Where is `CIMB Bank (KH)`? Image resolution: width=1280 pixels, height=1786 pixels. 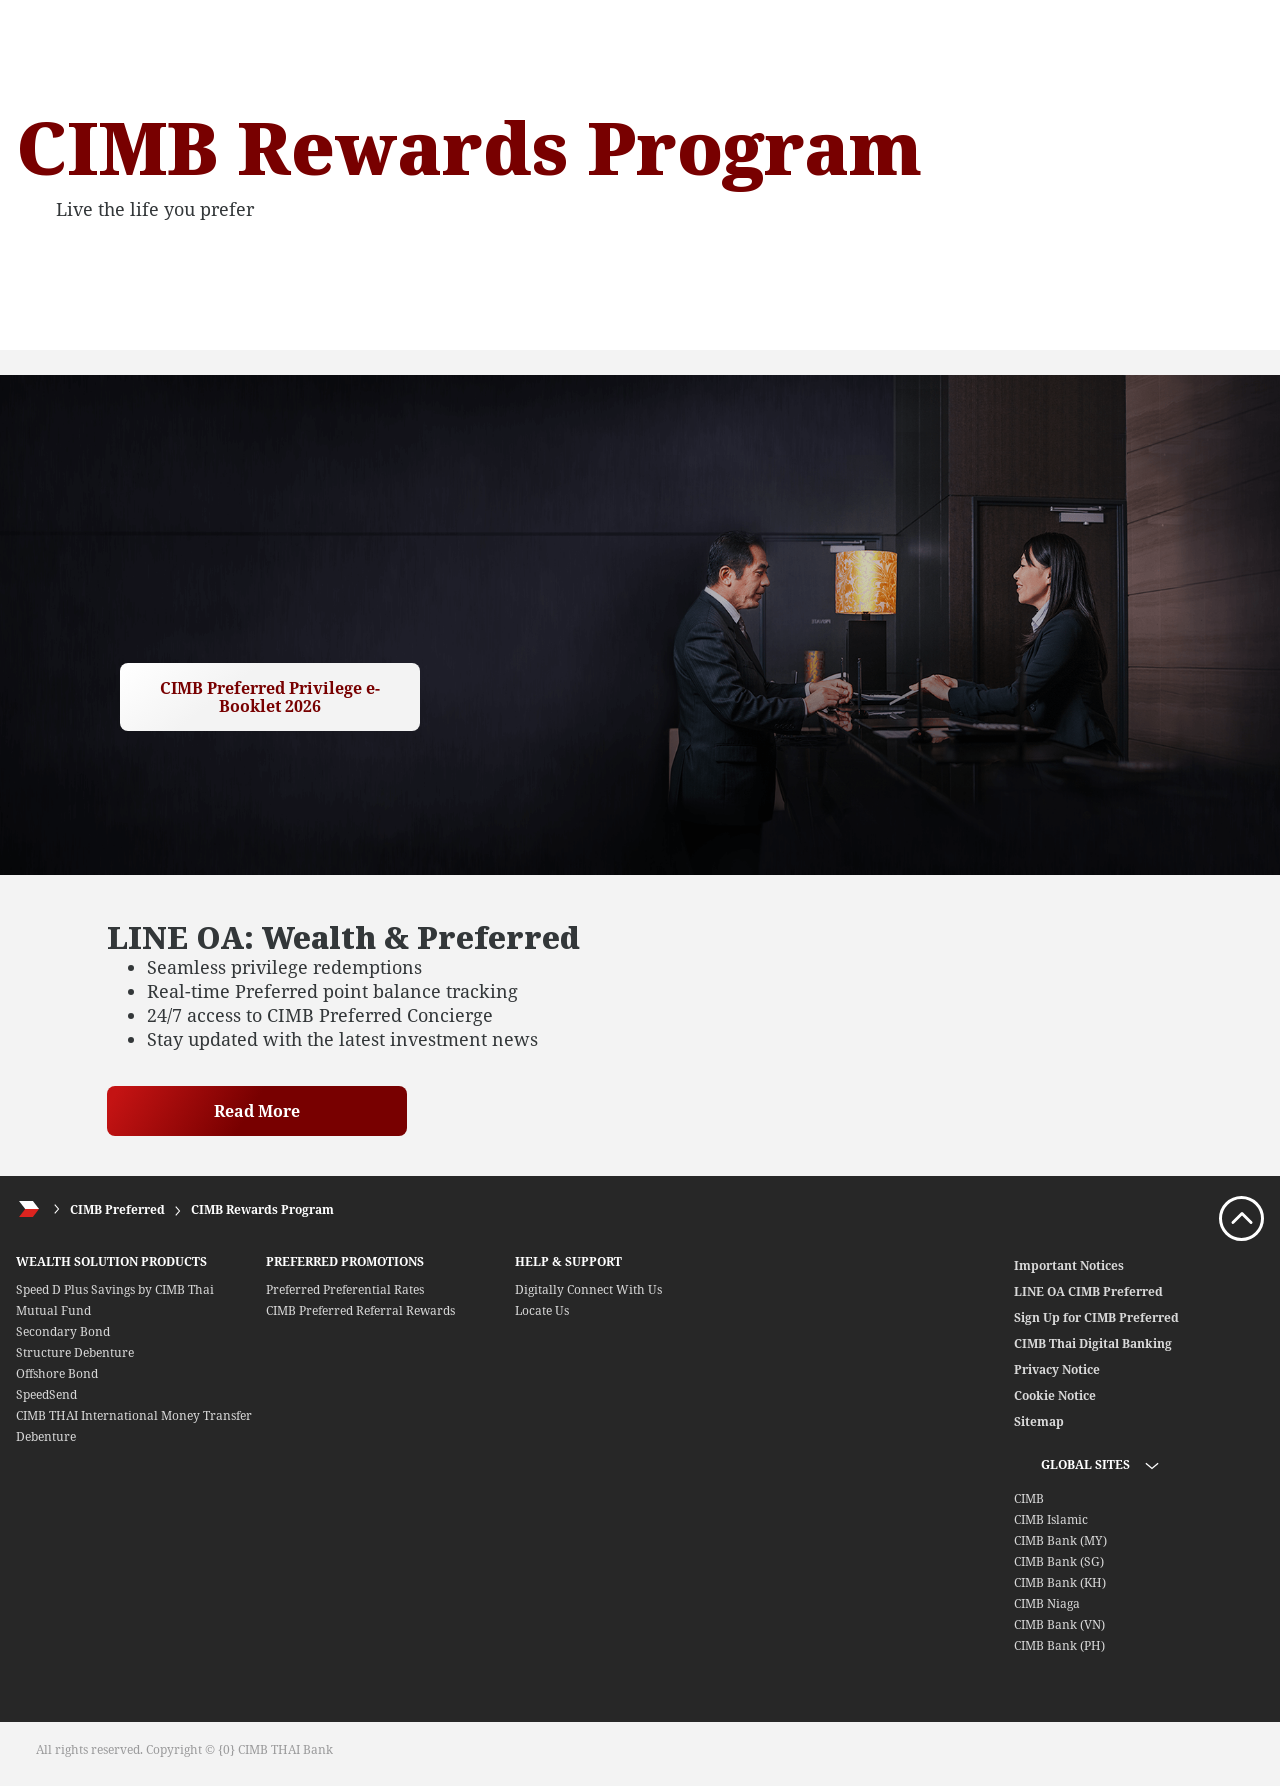 CIMB Bank (KH) is located at coordinates (1060, 1582).